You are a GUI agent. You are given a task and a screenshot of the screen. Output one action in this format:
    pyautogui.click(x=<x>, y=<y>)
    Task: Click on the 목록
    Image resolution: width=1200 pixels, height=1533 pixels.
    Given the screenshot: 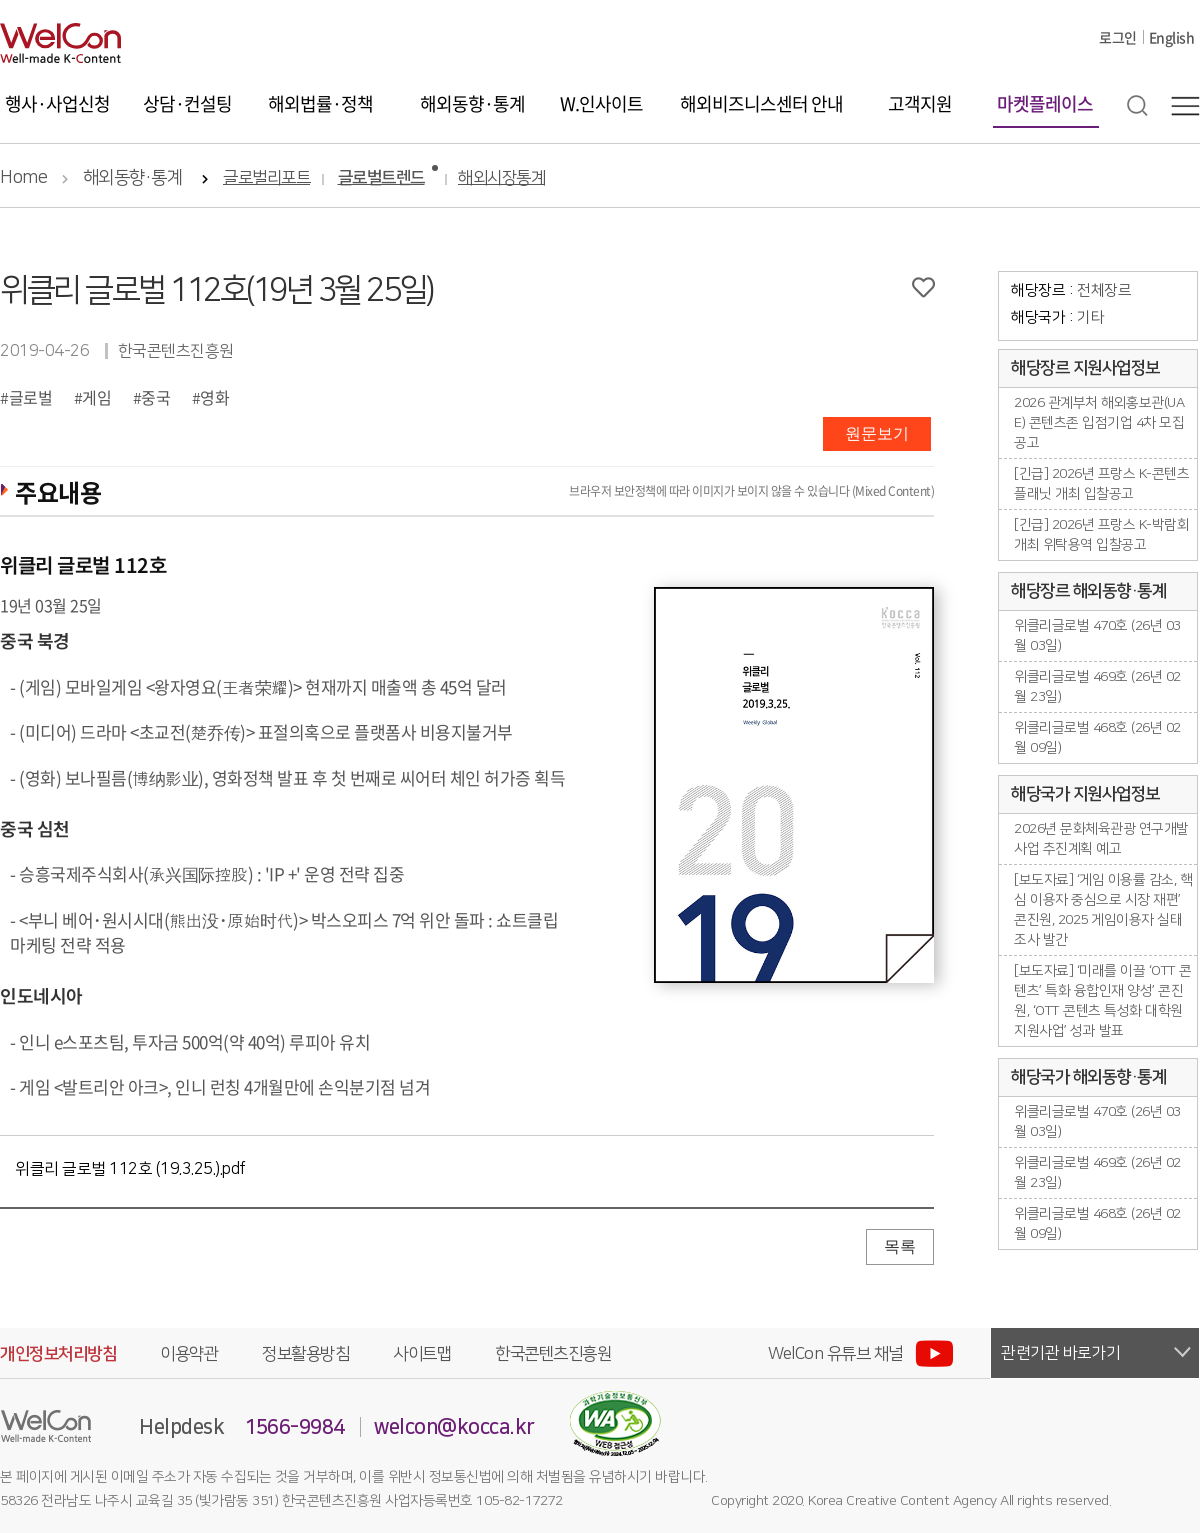 What is the action you would take?
    pyautogui.click(x=900, y=1246)
    